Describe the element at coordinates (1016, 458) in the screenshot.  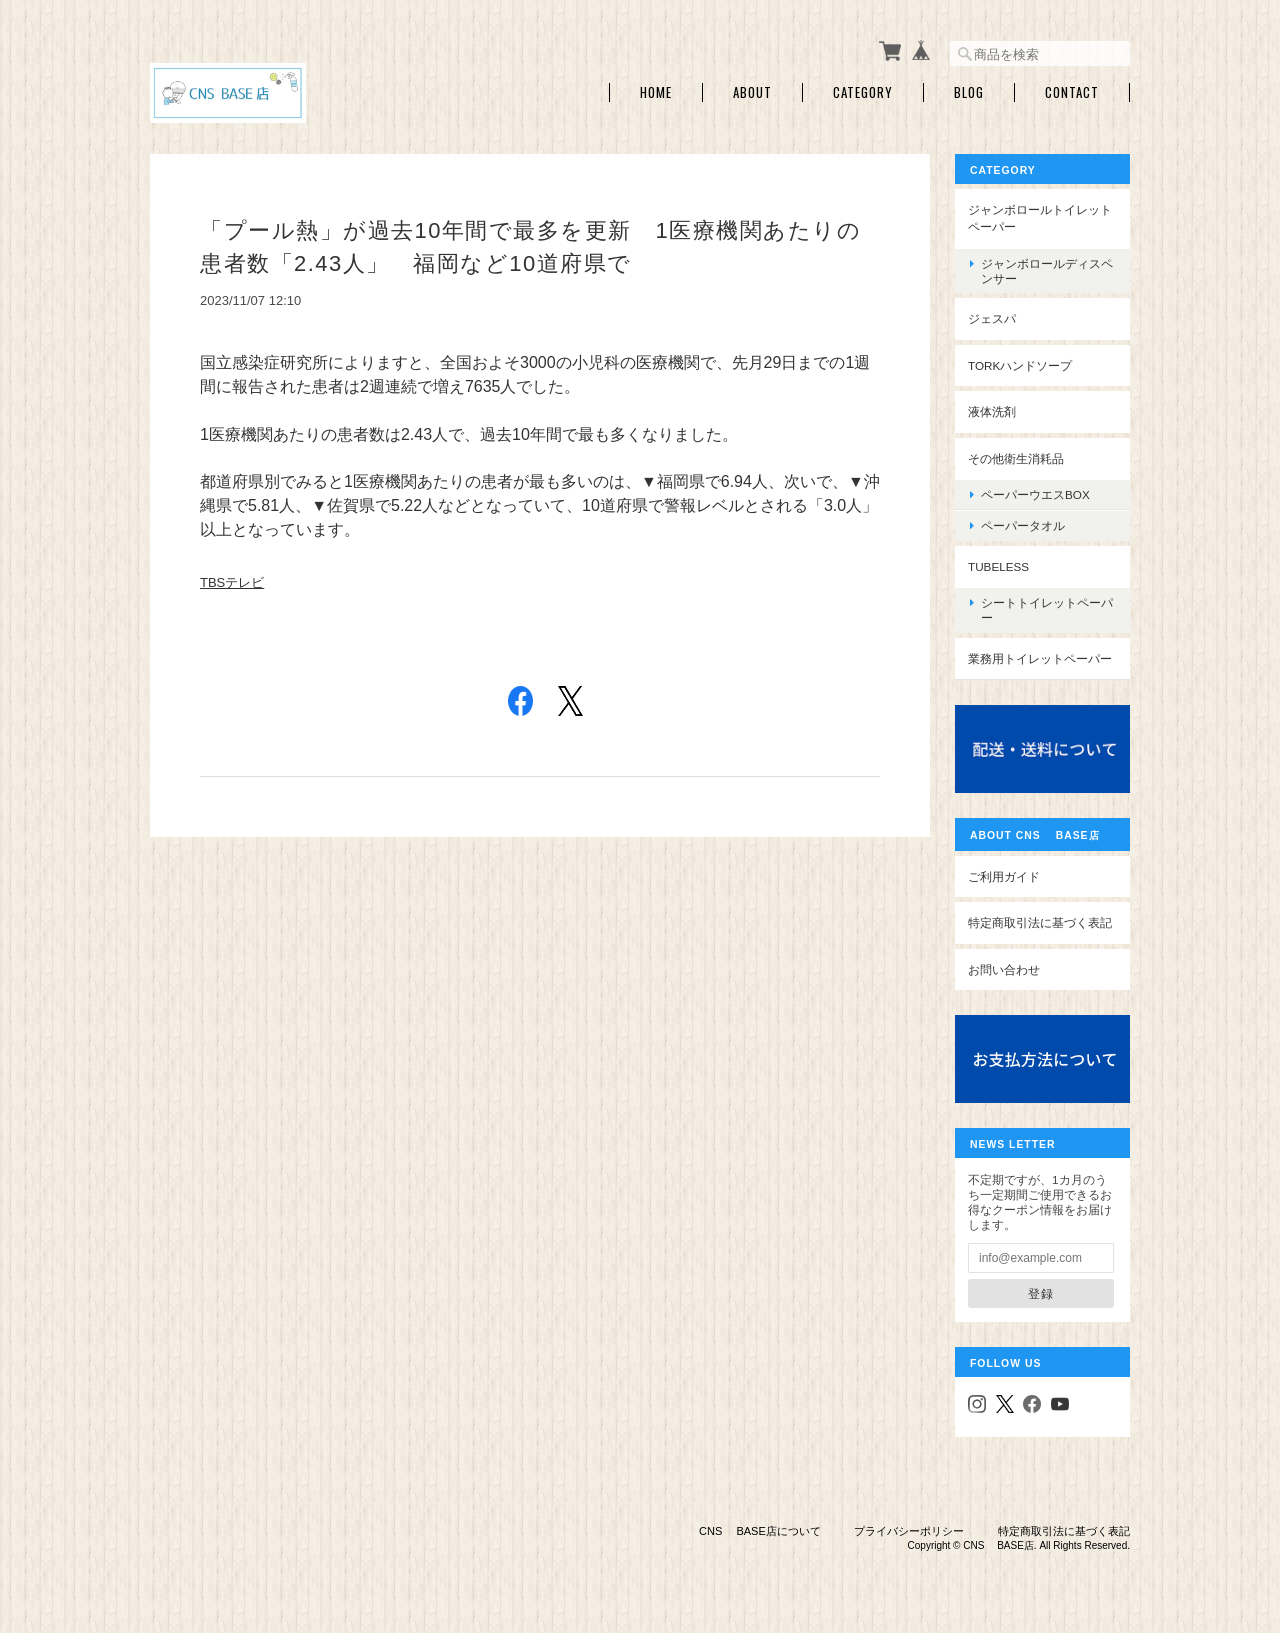
I see `その他衛生消耗品` at that location.